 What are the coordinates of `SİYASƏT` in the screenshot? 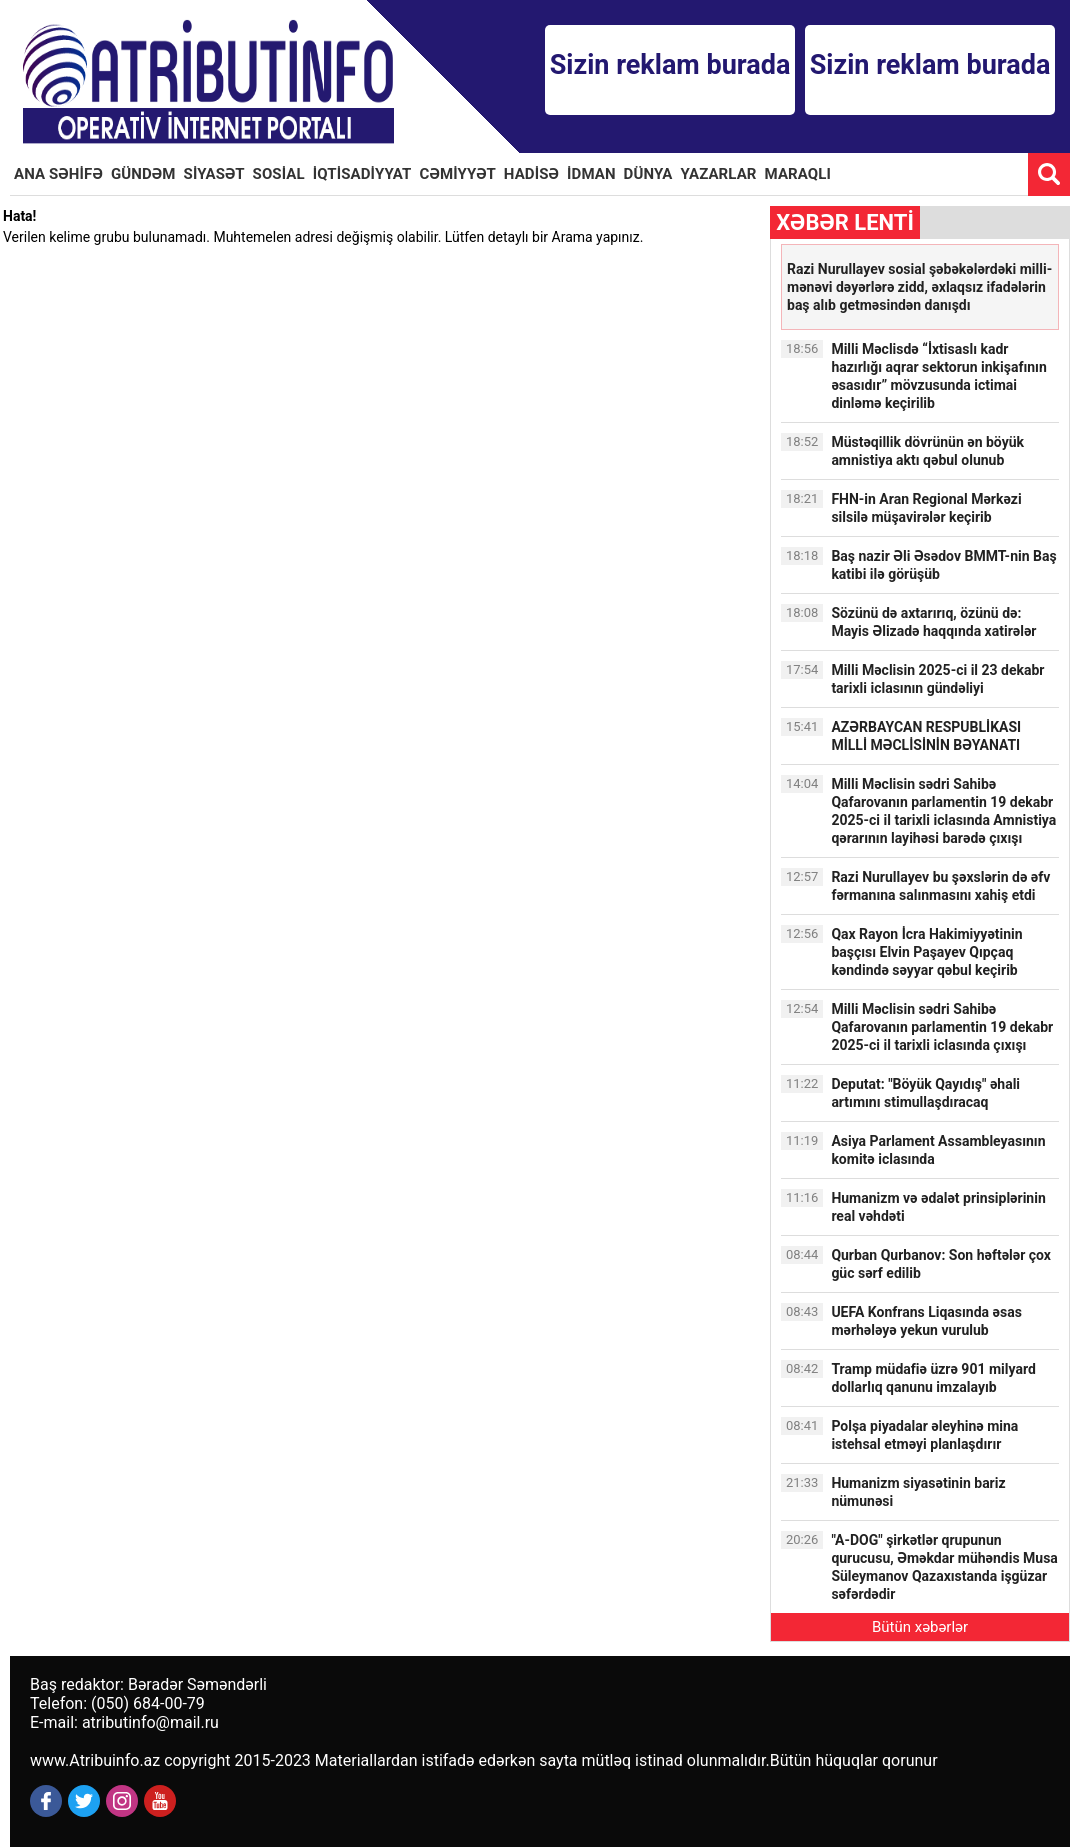 It's located at (214, 174).